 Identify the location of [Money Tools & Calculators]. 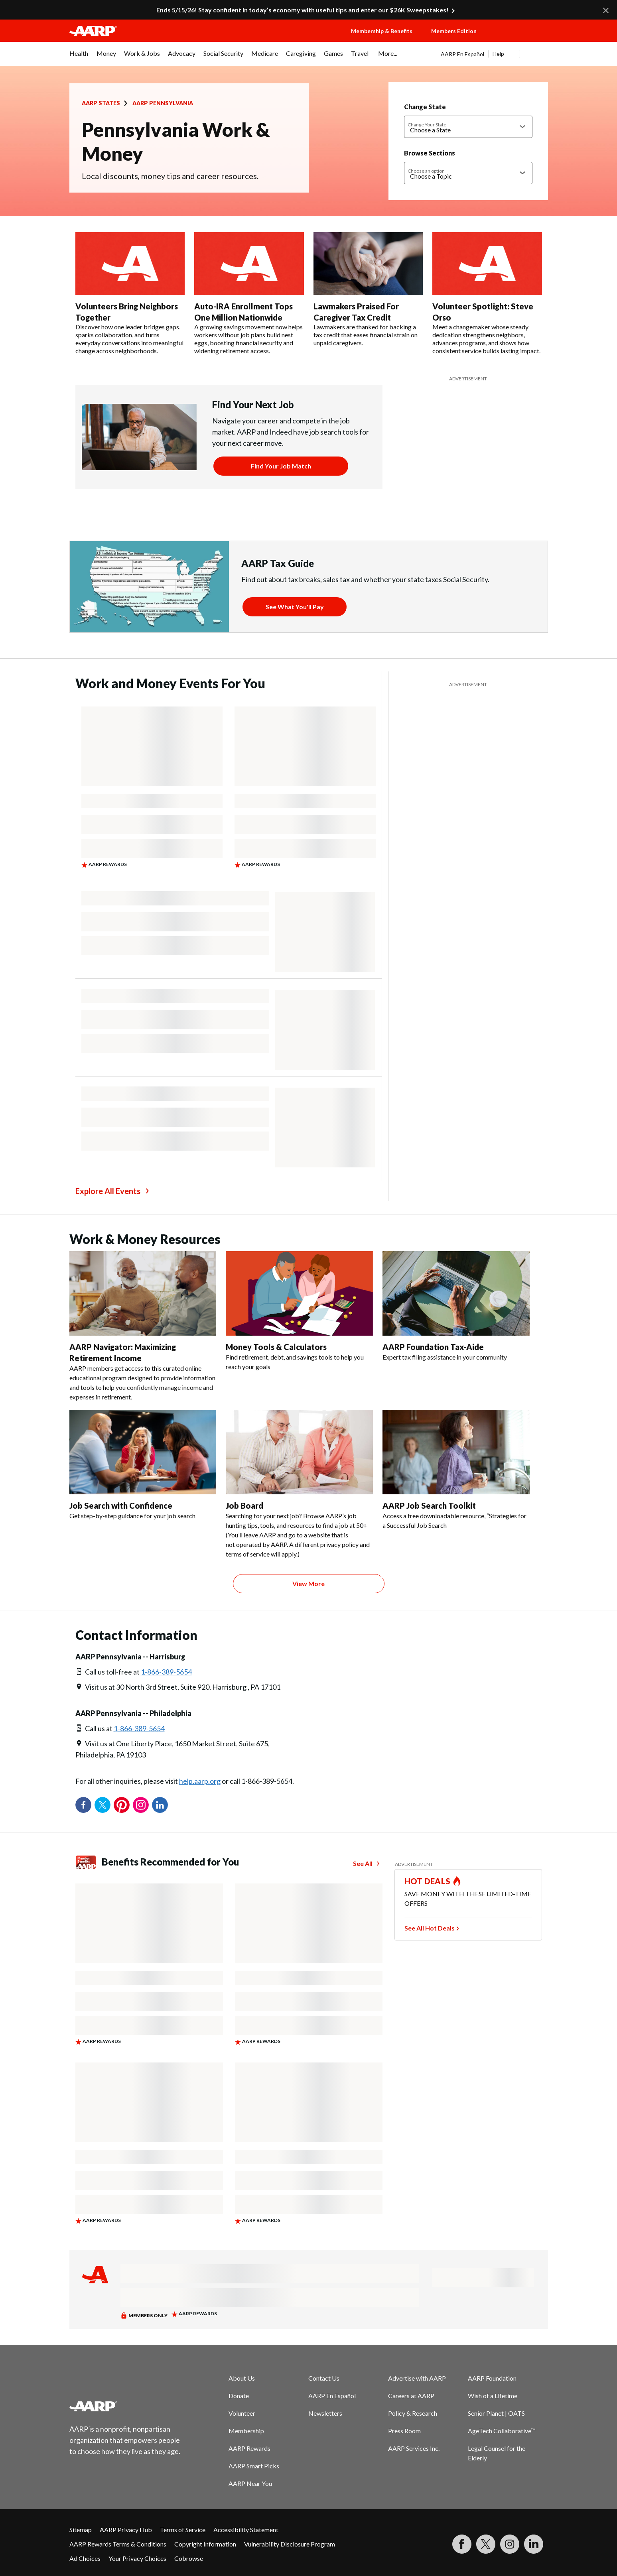
(299, 1311).